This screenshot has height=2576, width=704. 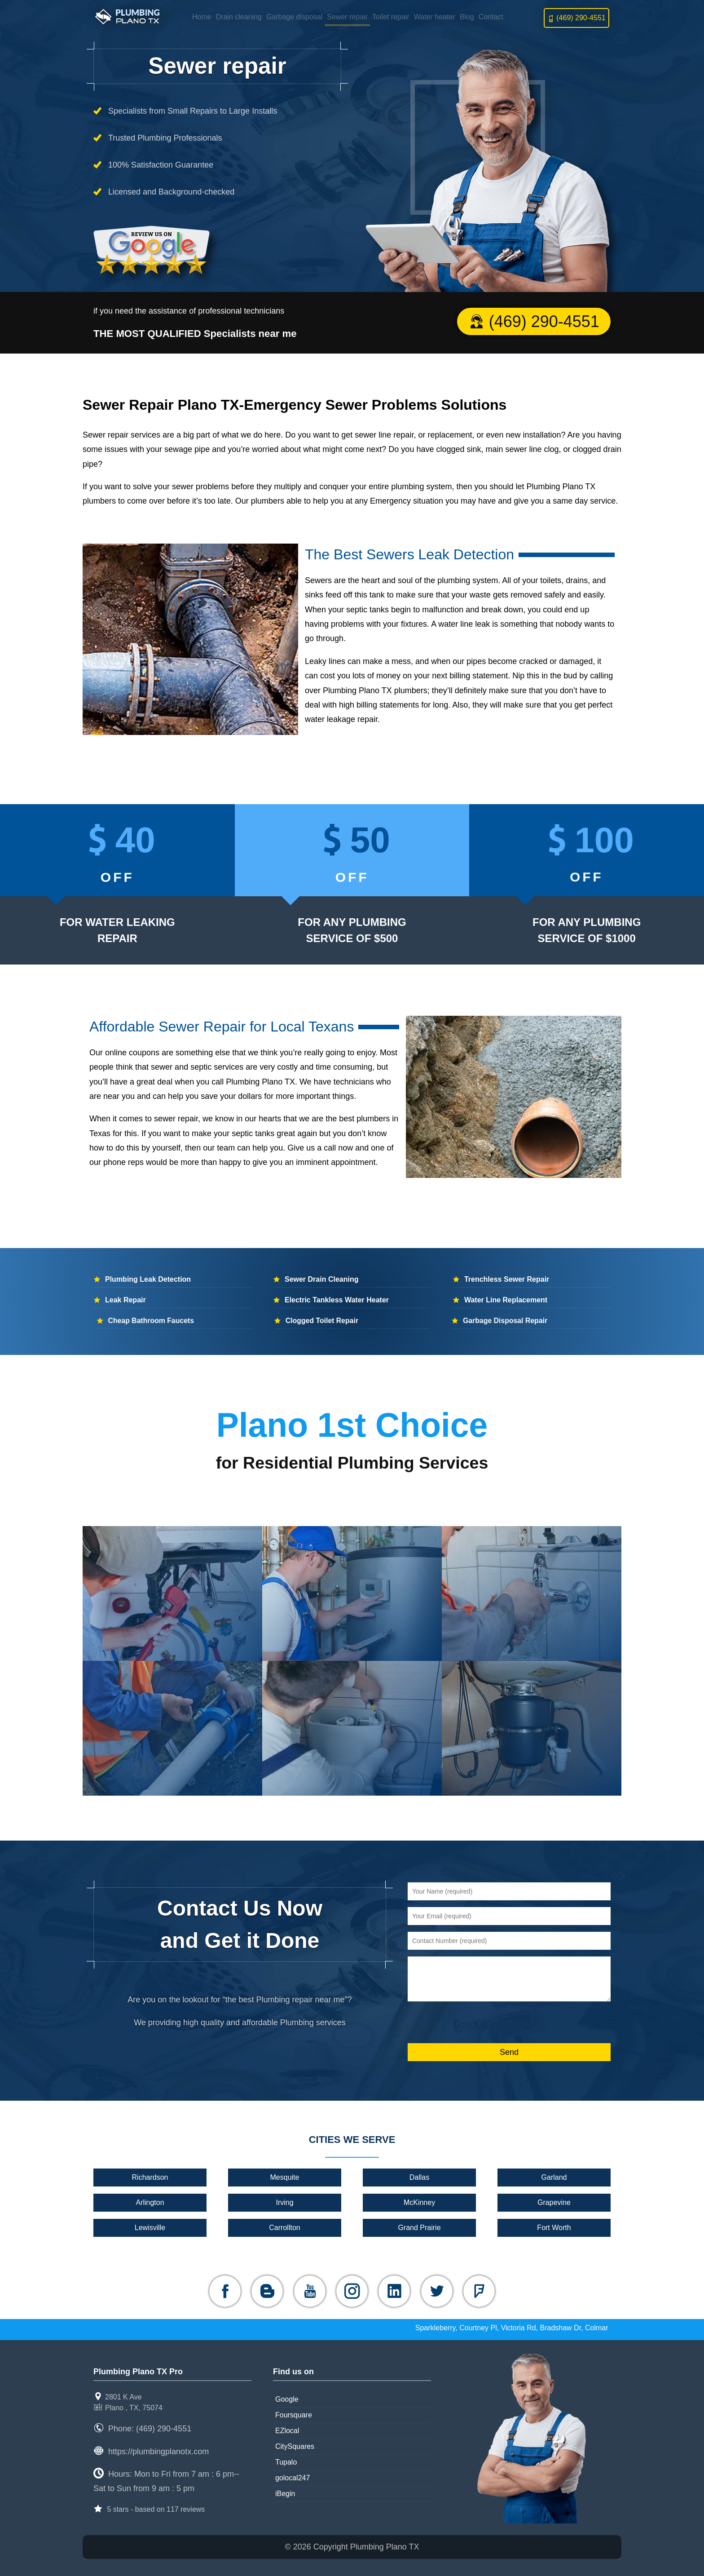 I want to click on [blogger], so click(x=267, y=2291).